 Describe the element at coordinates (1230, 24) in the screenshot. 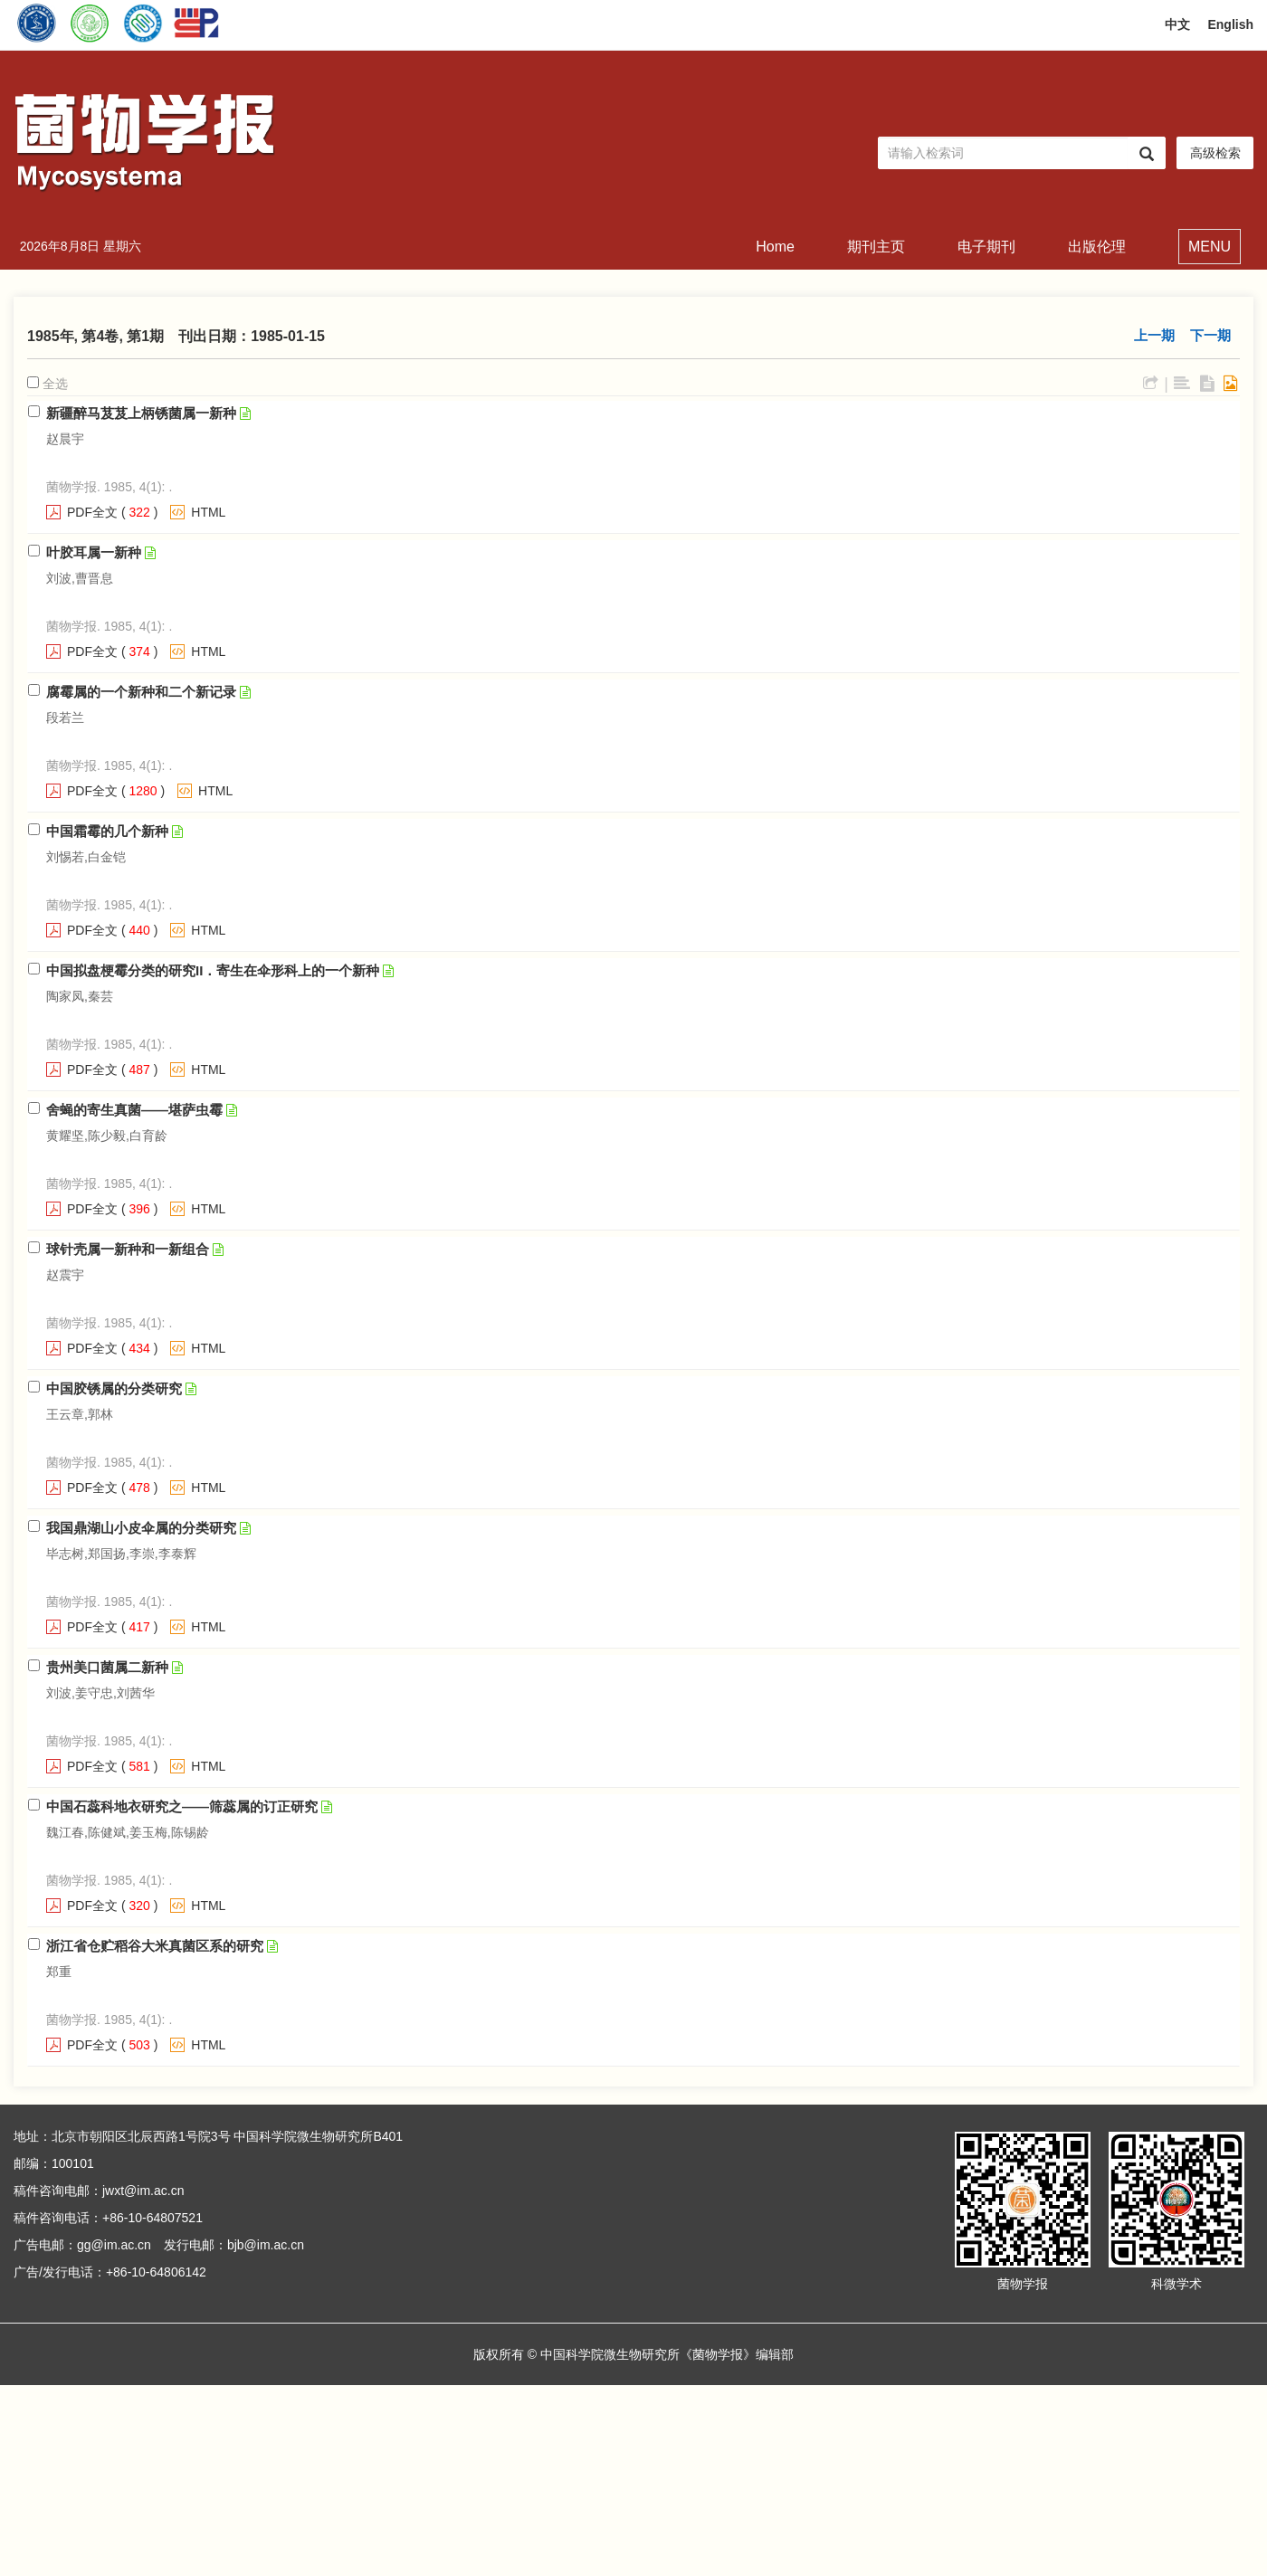

I see `English` at that location.